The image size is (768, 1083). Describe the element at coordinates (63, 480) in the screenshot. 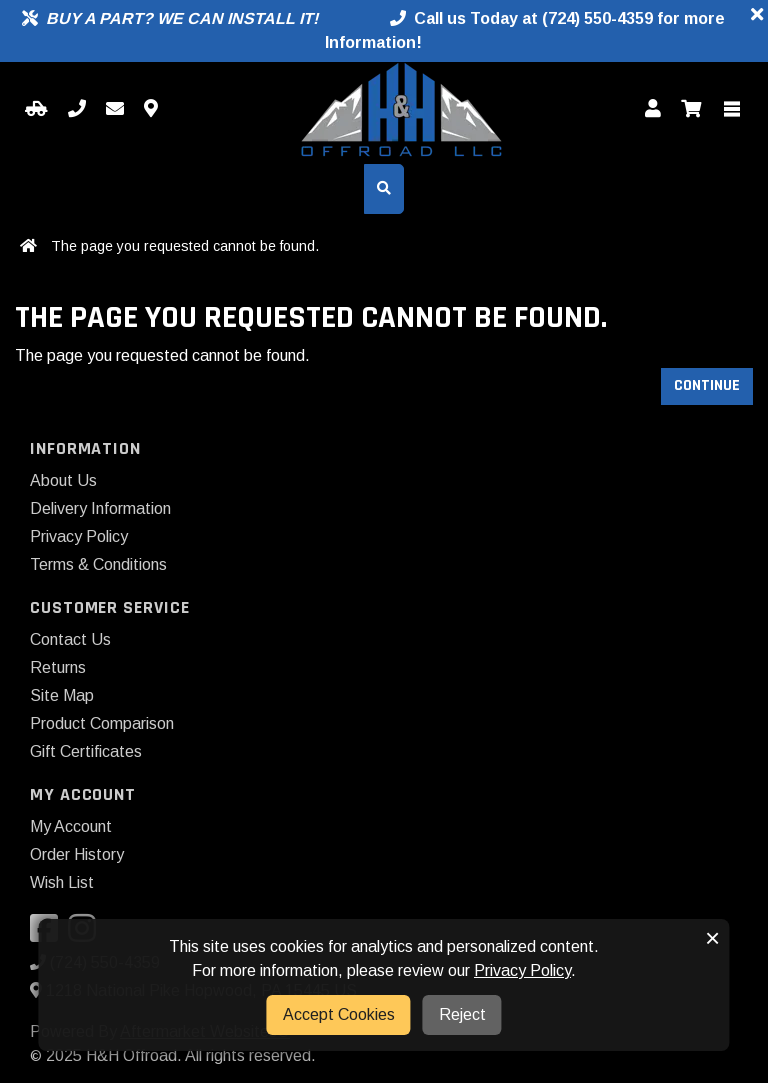

I see `About Us` at that location.